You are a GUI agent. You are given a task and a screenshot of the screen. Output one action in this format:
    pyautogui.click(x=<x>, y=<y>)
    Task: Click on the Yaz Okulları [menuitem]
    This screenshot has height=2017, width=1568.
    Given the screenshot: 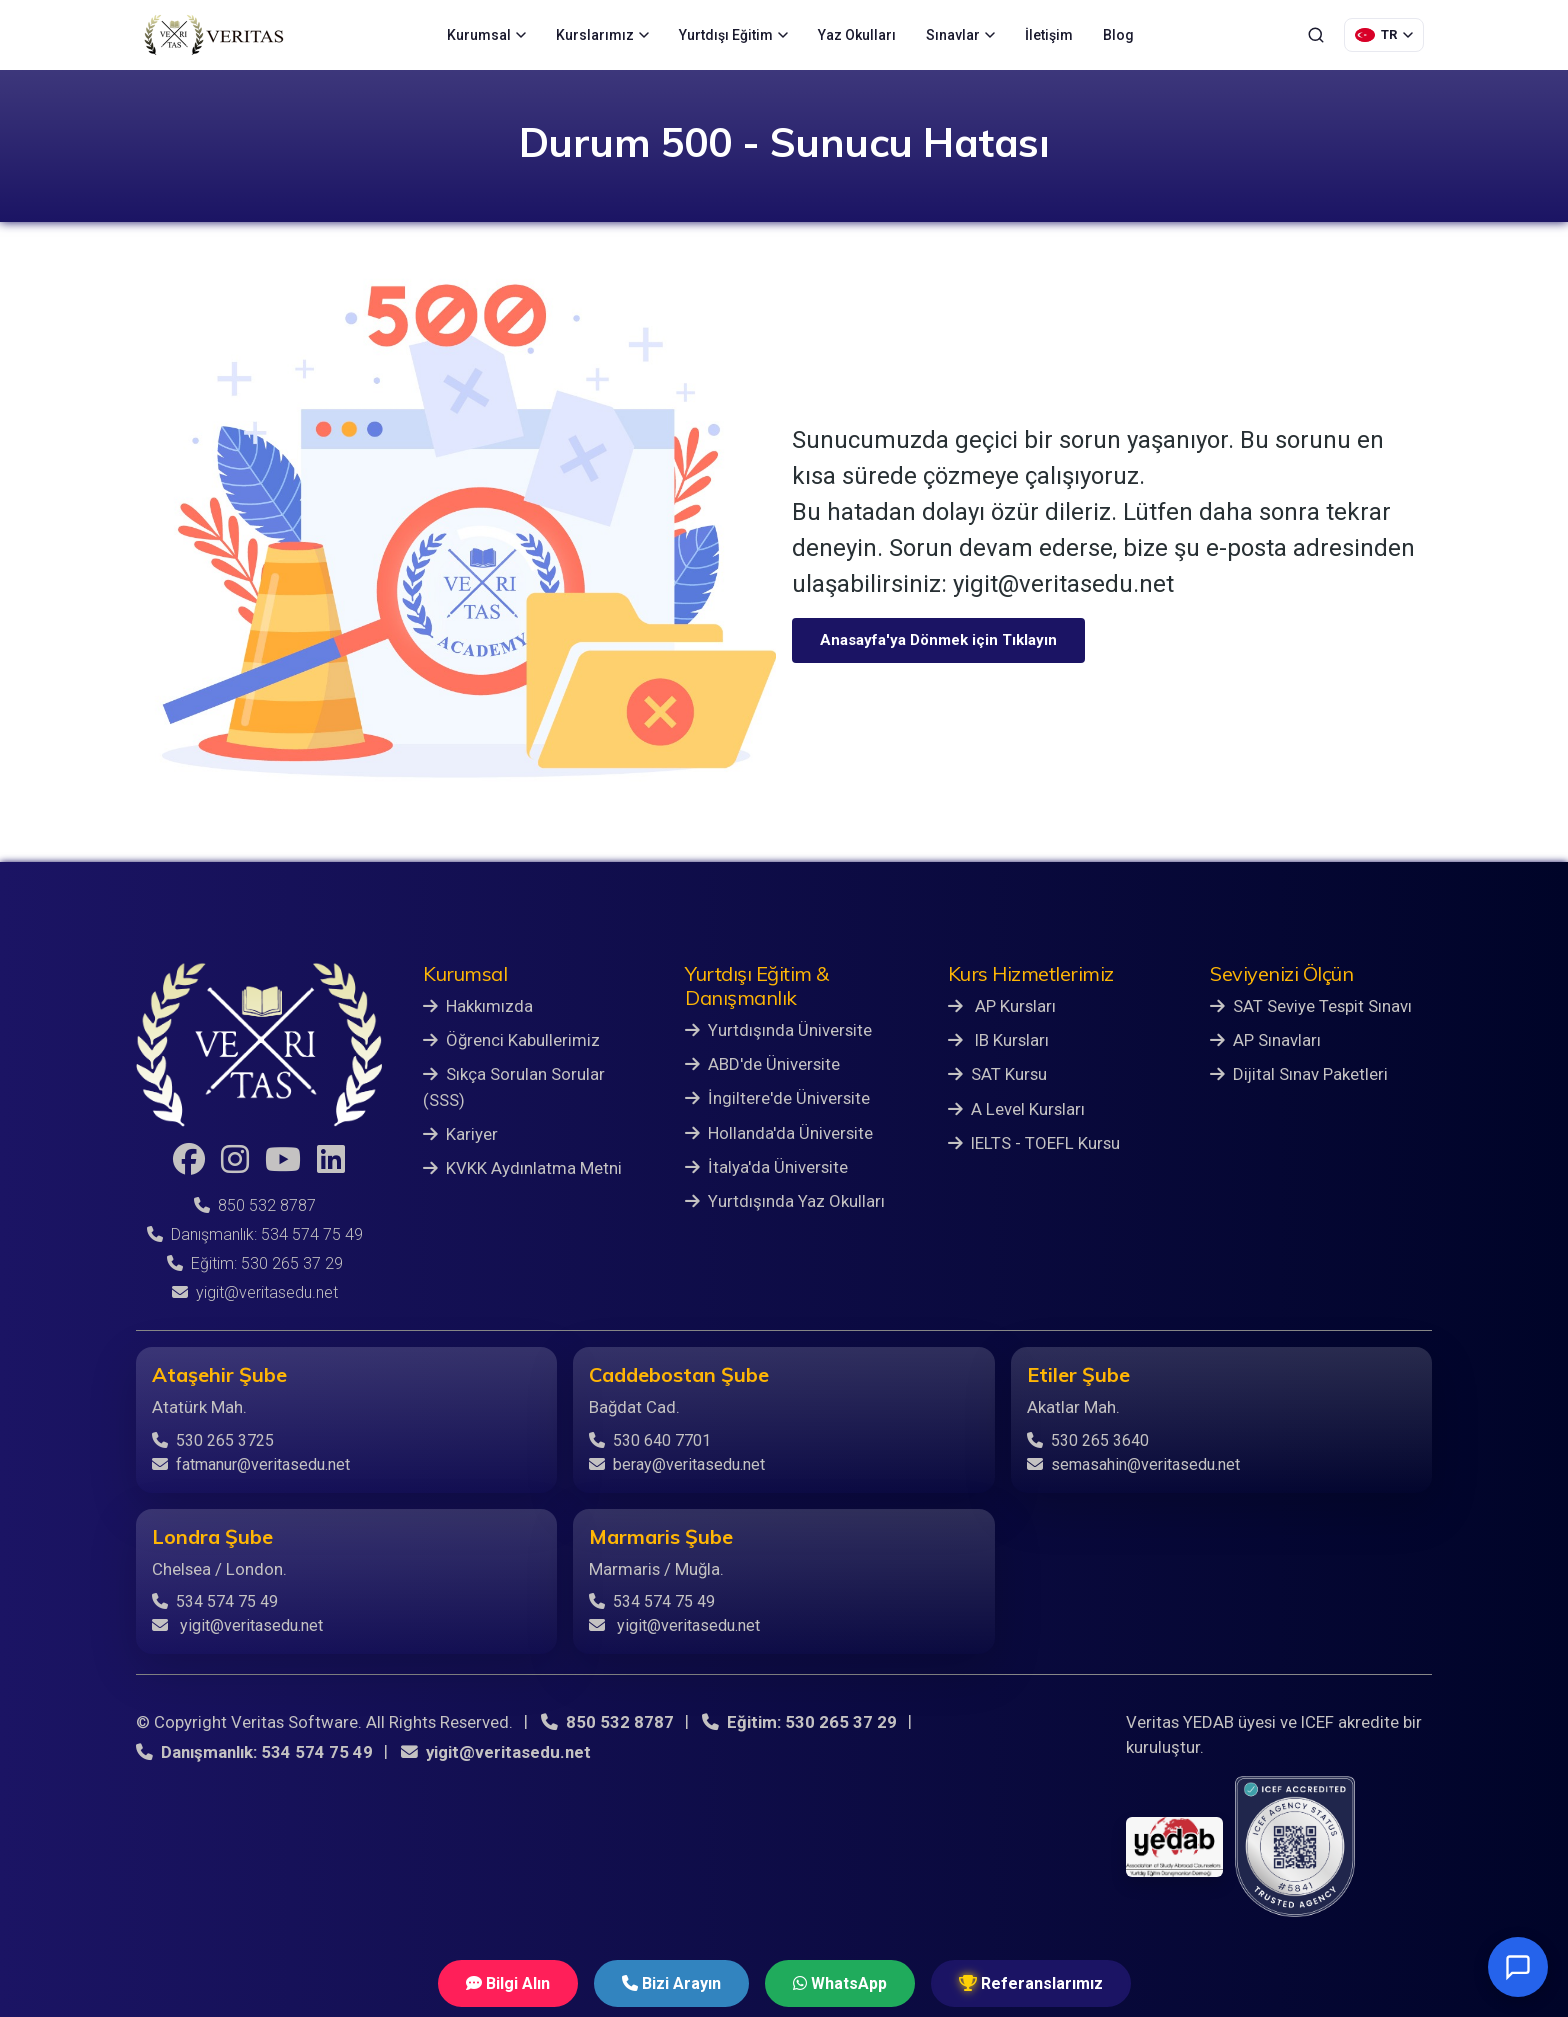 What is the action you would take?
    pyautogui.click(x=857, y=35)
    